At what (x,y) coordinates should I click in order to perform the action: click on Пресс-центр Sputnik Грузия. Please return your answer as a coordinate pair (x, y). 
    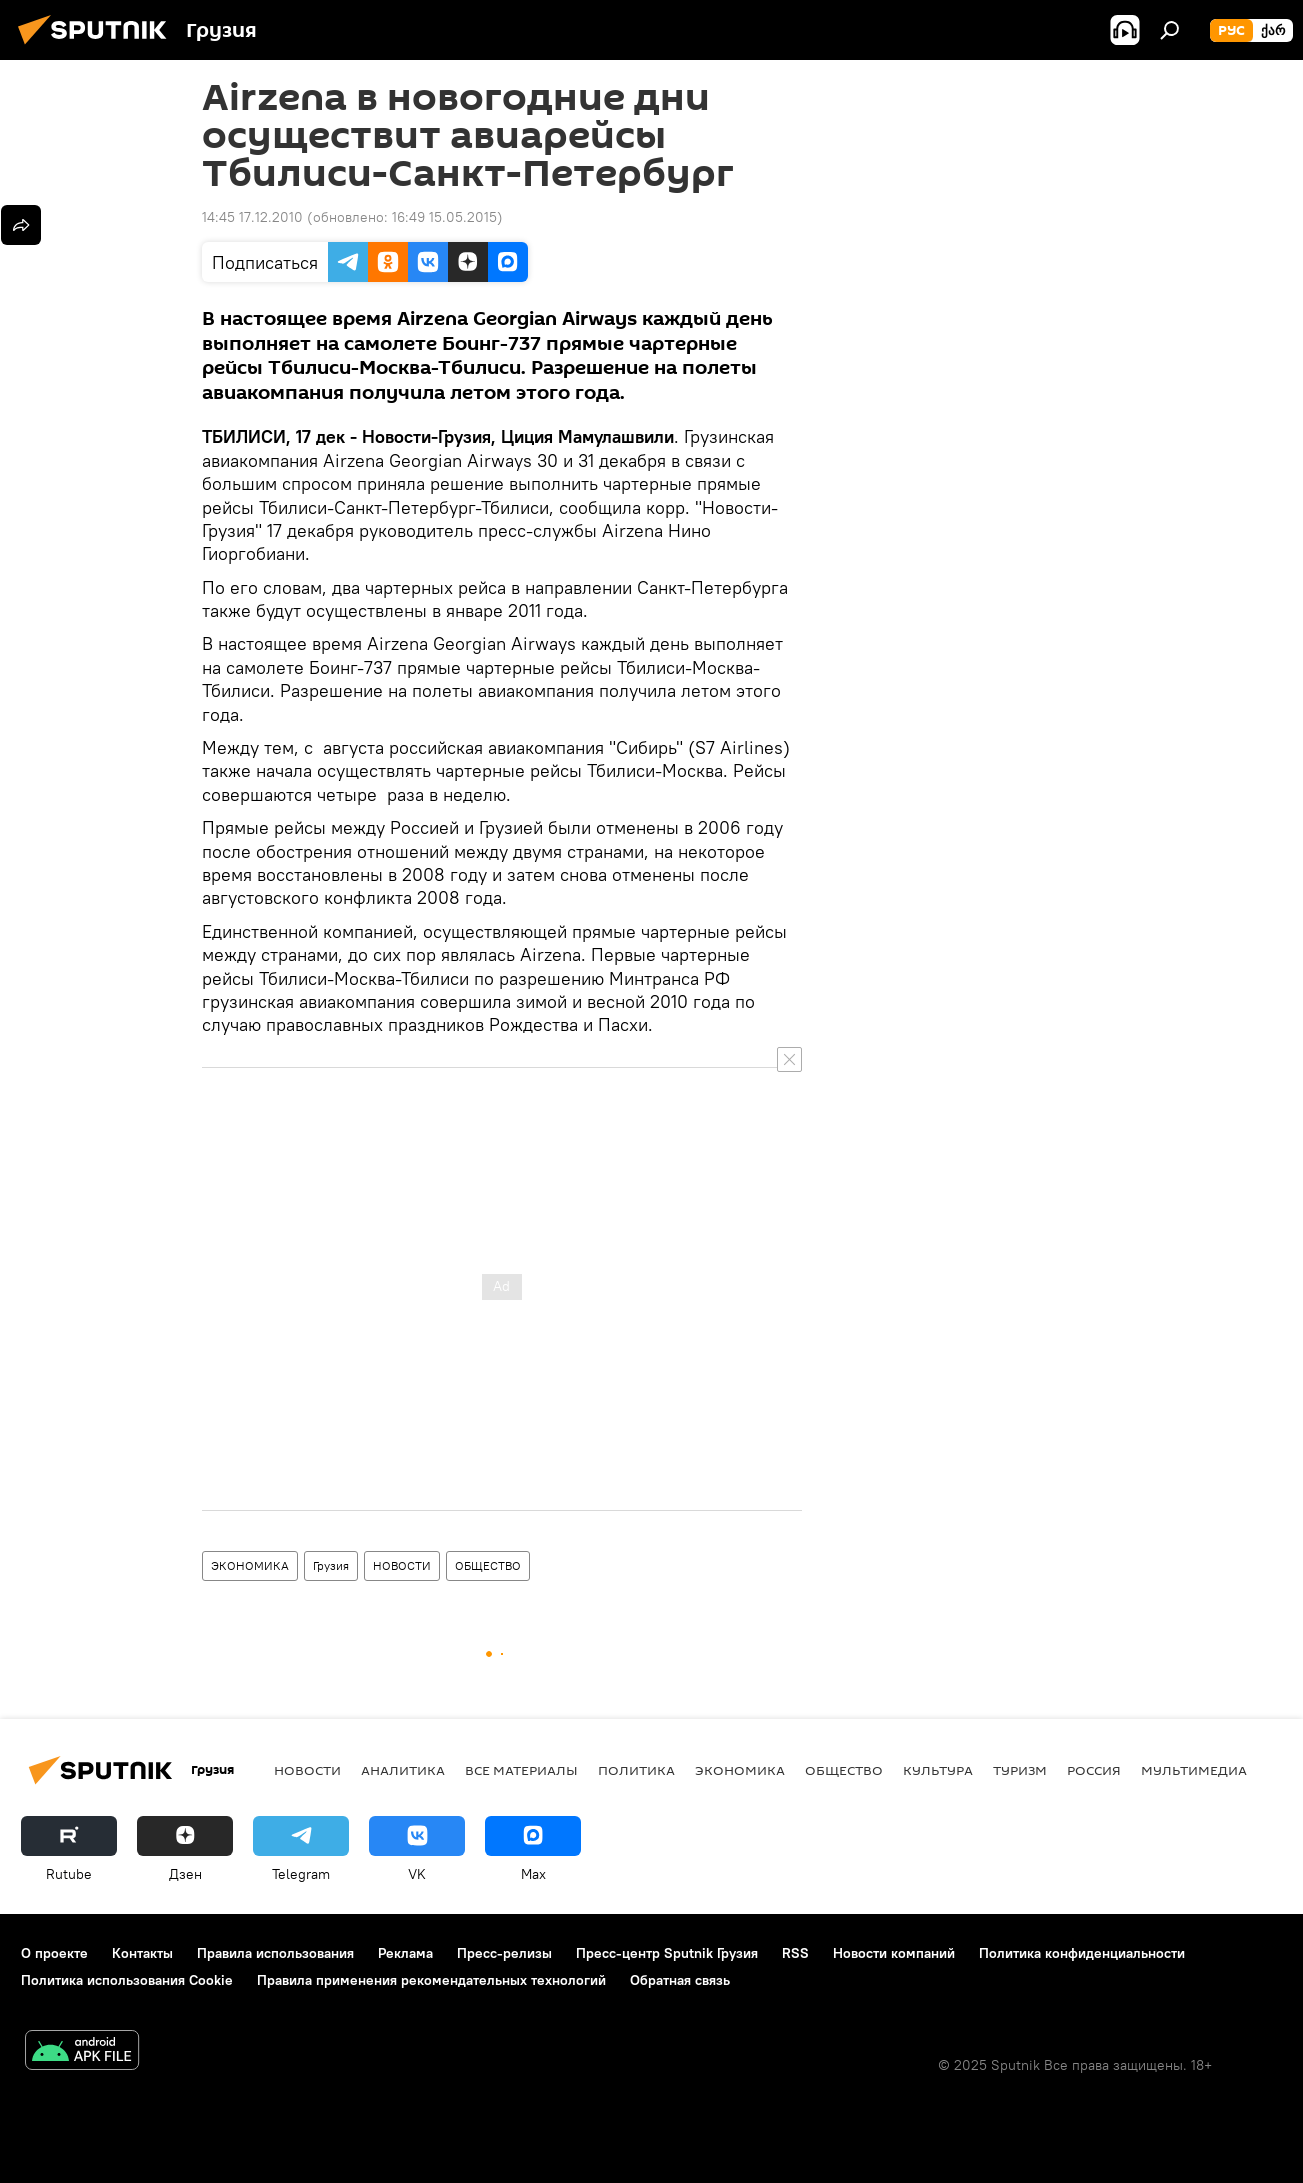
    Looking at the image, I should click on (667, 1953).